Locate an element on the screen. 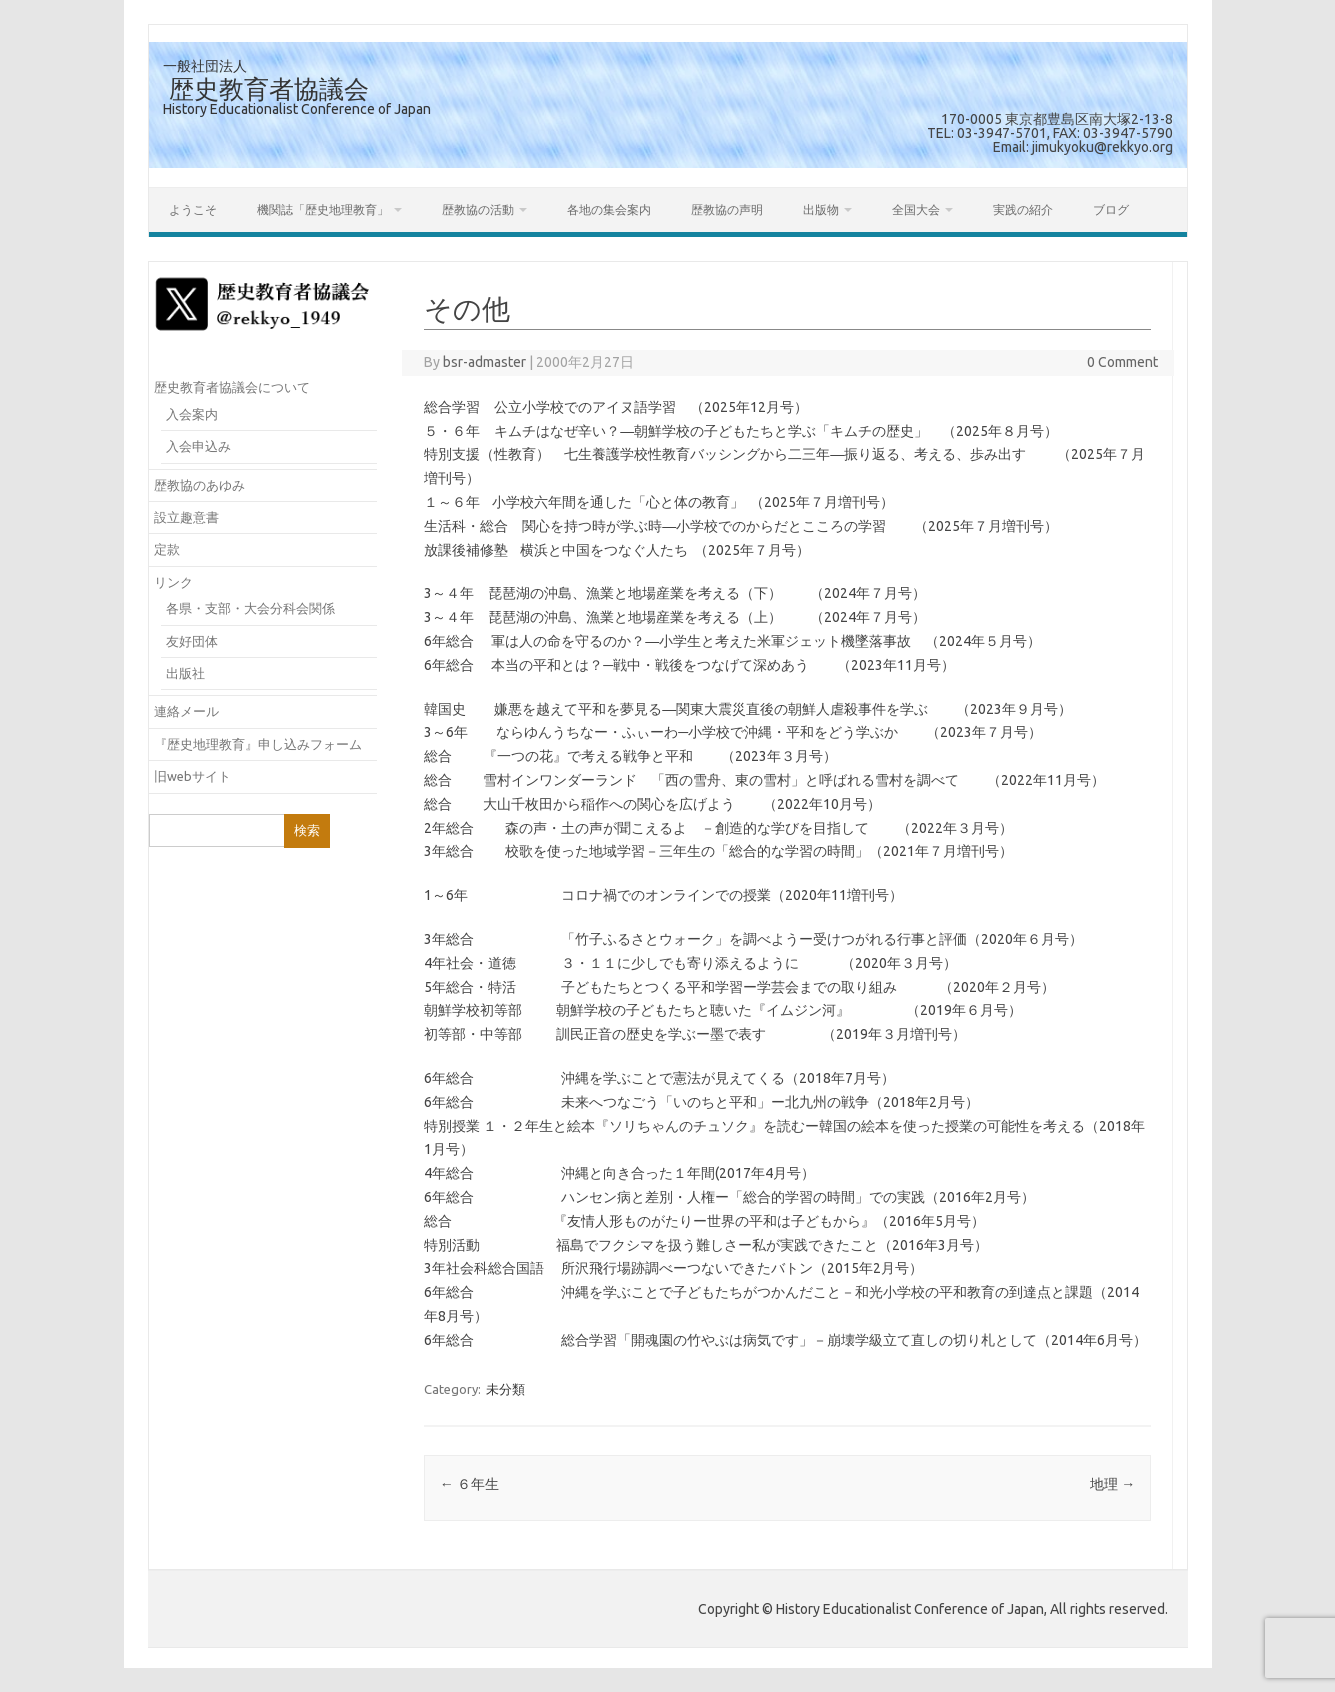 The width and height of the screenshot is (1335, 1692). 地理 is located at coordinates (1112, 1484).